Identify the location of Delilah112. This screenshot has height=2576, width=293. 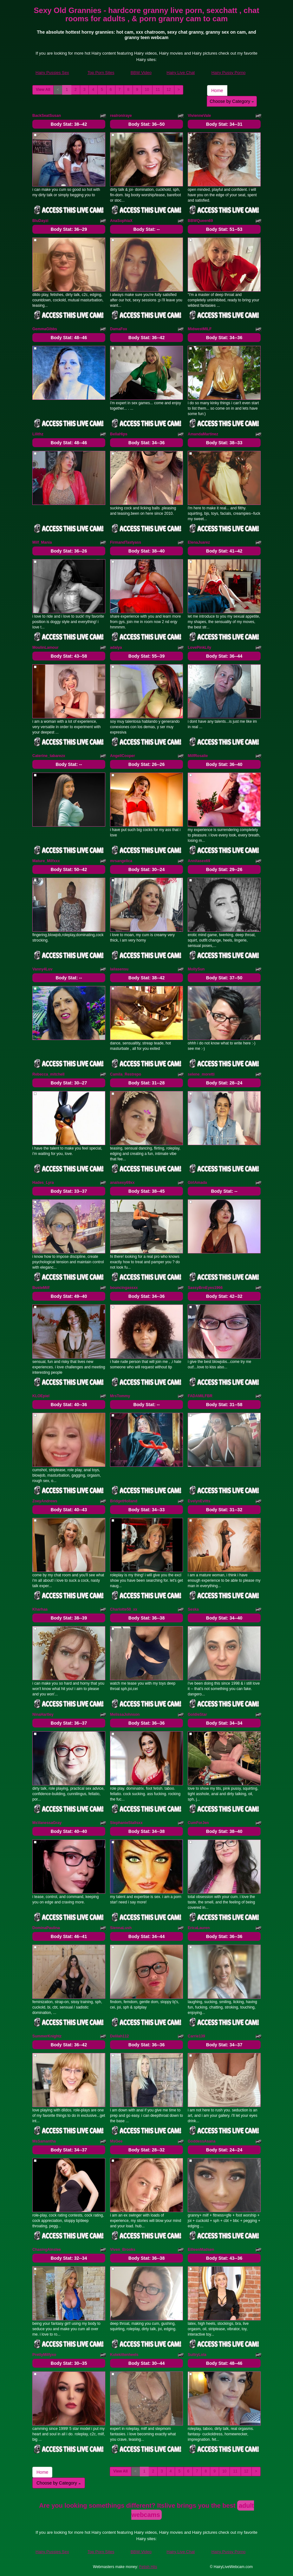
(119, 2036).